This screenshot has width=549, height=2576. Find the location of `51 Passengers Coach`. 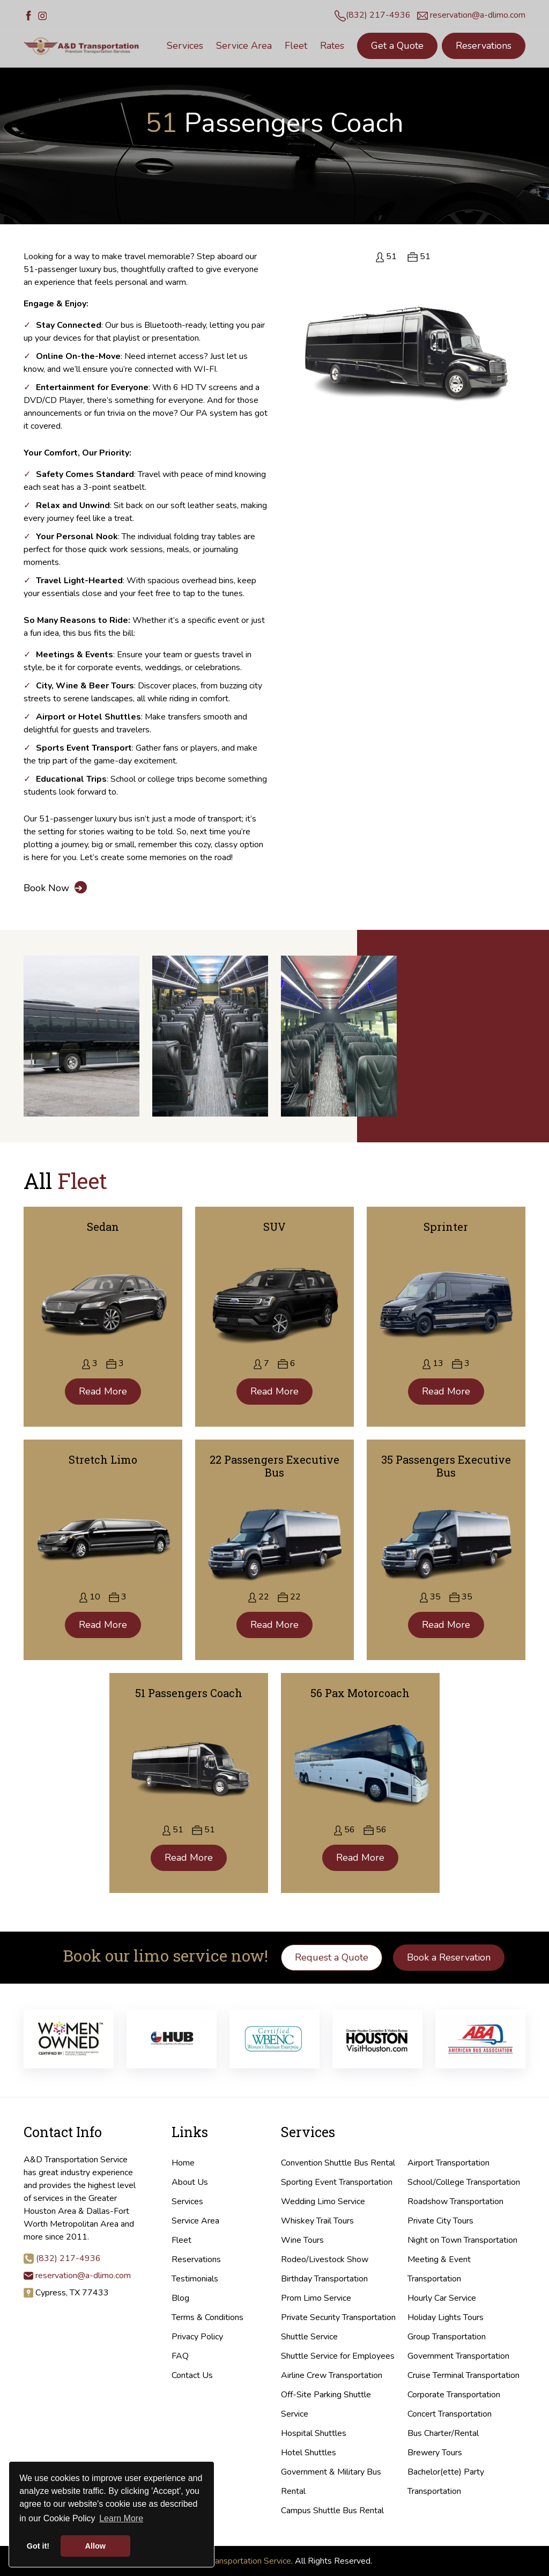

51 Passengers Coach is located at coordinates (188, 1693).